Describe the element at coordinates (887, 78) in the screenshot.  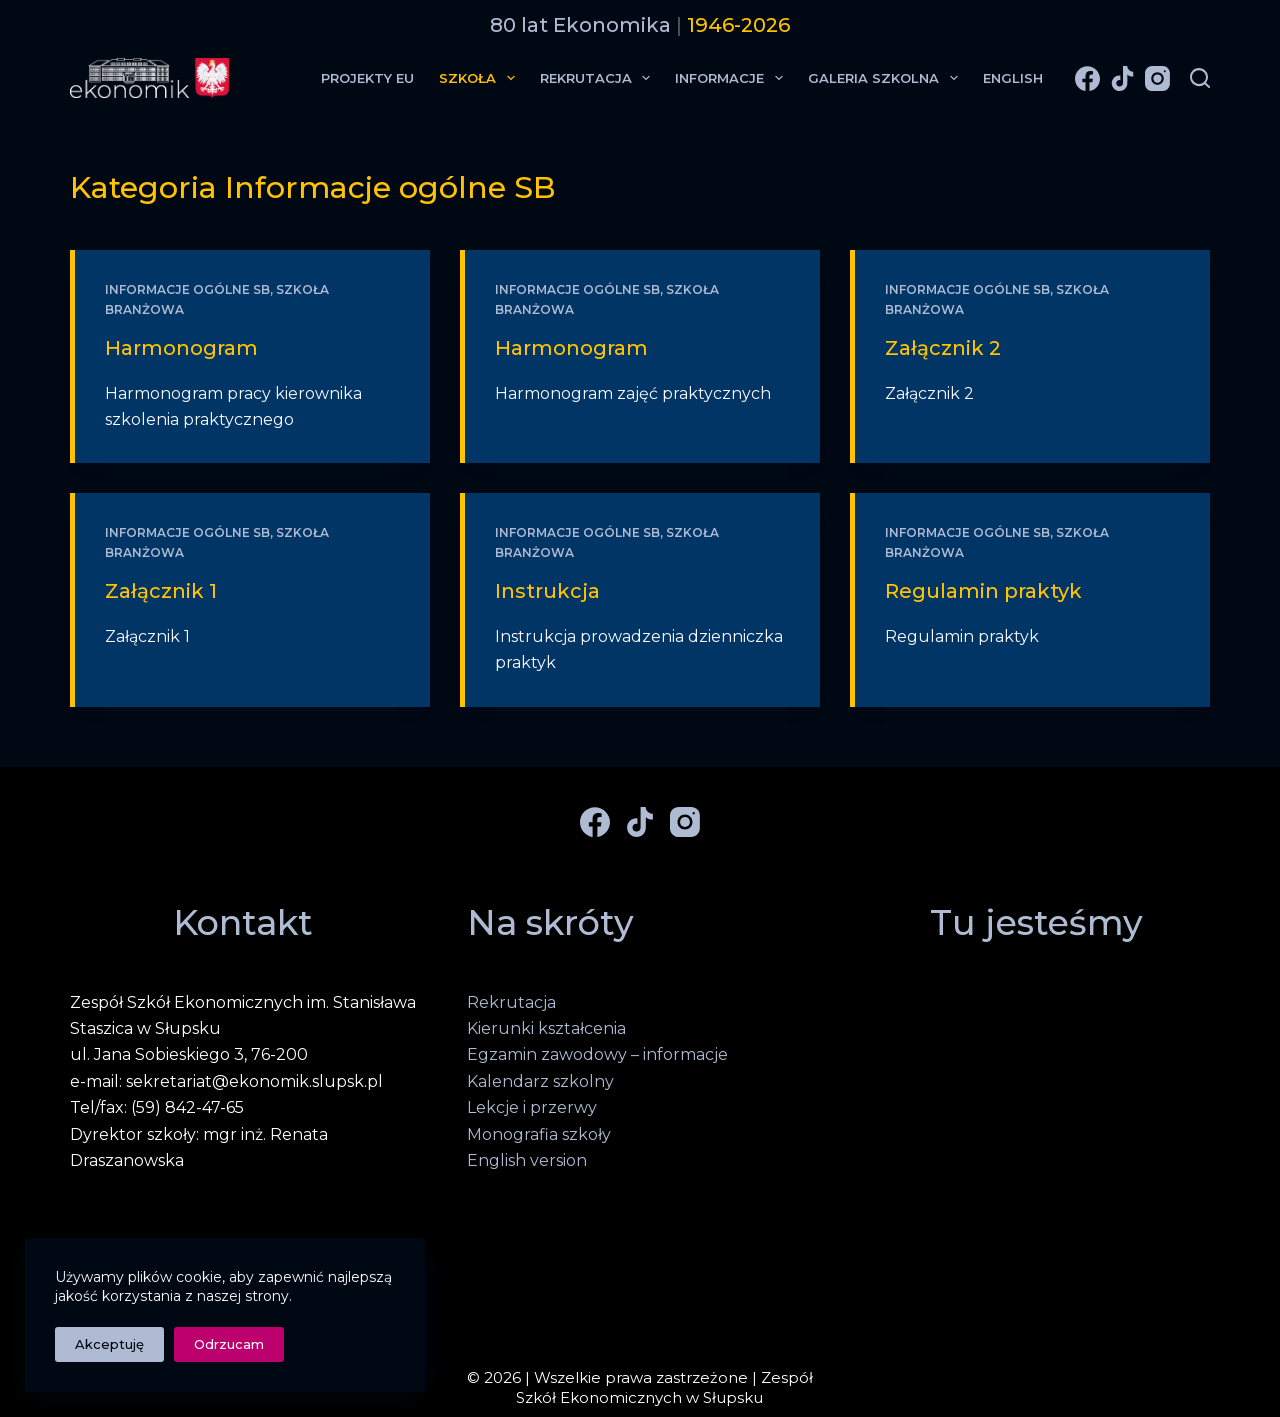
I see `Galeria Szkolna` at that location.